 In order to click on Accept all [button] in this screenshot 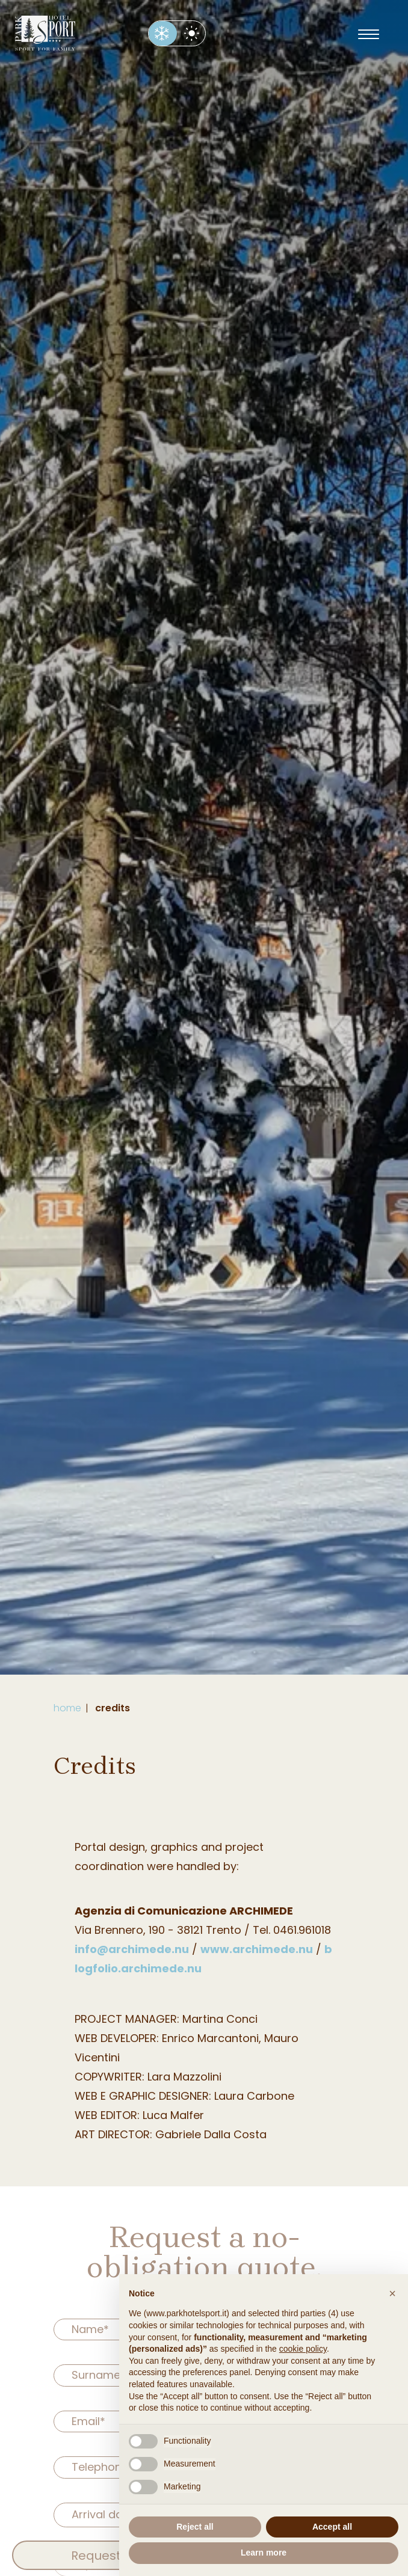, I will do `click(332, 2527)`.